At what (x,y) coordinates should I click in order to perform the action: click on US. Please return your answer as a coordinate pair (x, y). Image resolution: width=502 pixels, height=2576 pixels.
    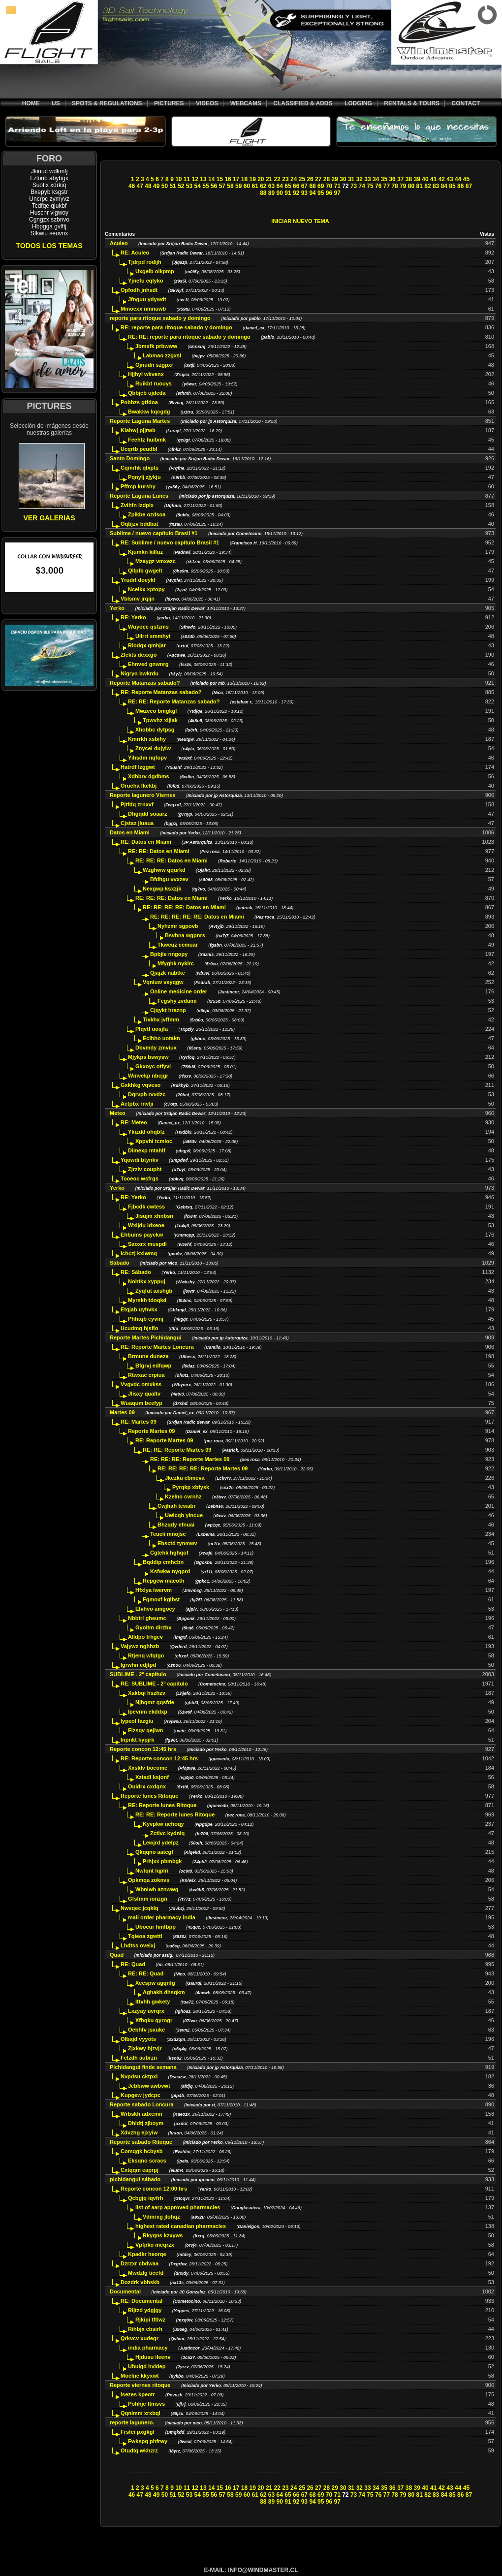
    Looking at the image, I should click on (56, 103).